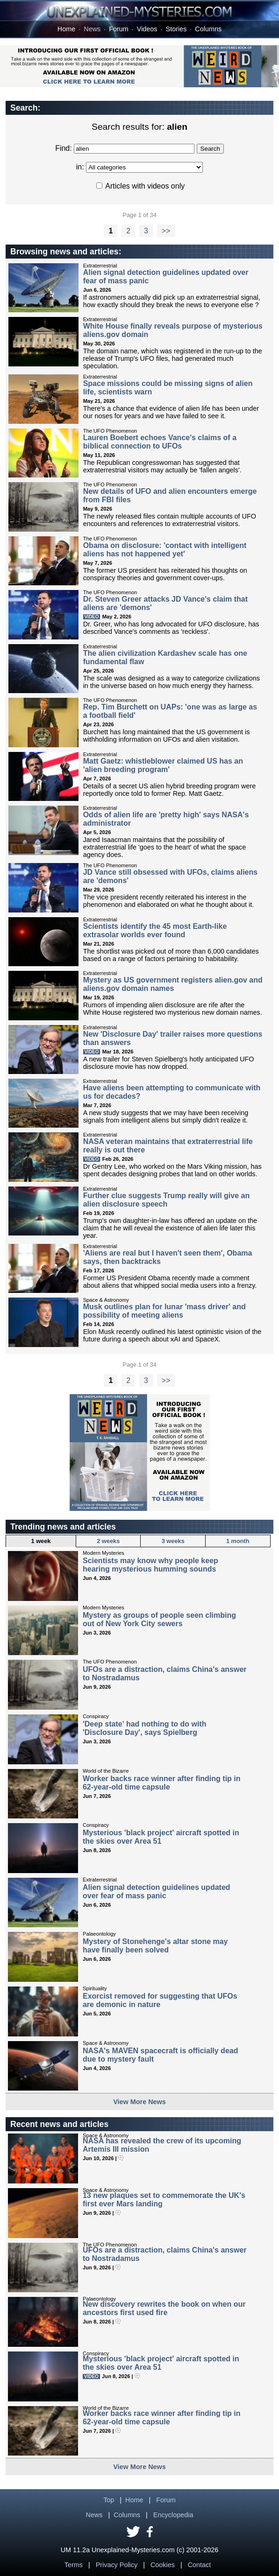 The image size is (279, 2576). Describe the element at coordinates (156, 1891) in the screenshot. I see `Alien signal detection guidelines updated over fear of mass panic` at that location.